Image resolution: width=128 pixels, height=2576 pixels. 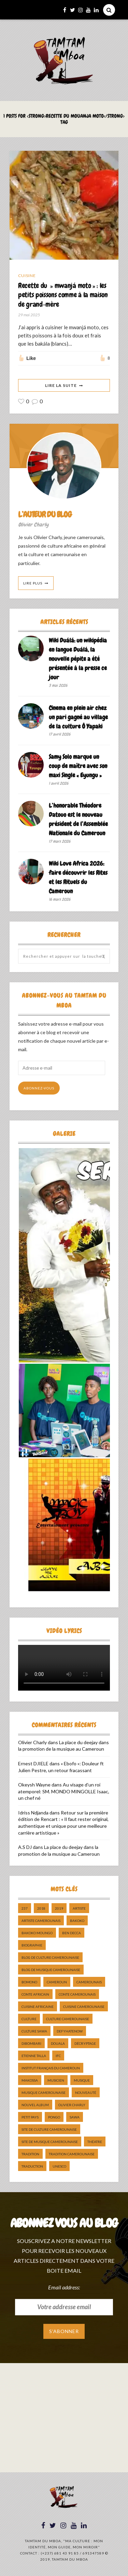 What do you see at coordinates (77, 1921) in the screenshot?
I see `bakoko [bakoko (8 éléments)]` at bounding box center [77, 1921].